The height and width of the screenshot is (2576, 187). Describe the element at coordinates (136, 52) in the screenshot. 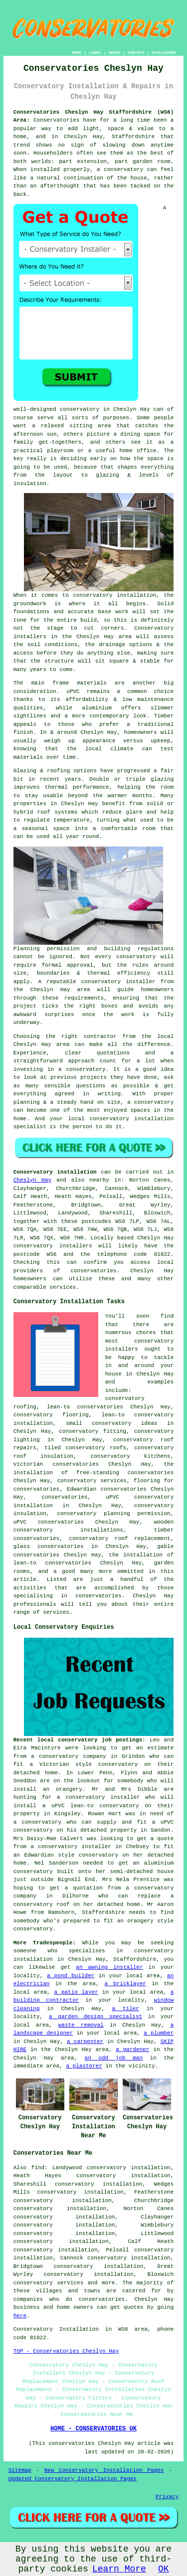

I see `CONTACT` at that location.